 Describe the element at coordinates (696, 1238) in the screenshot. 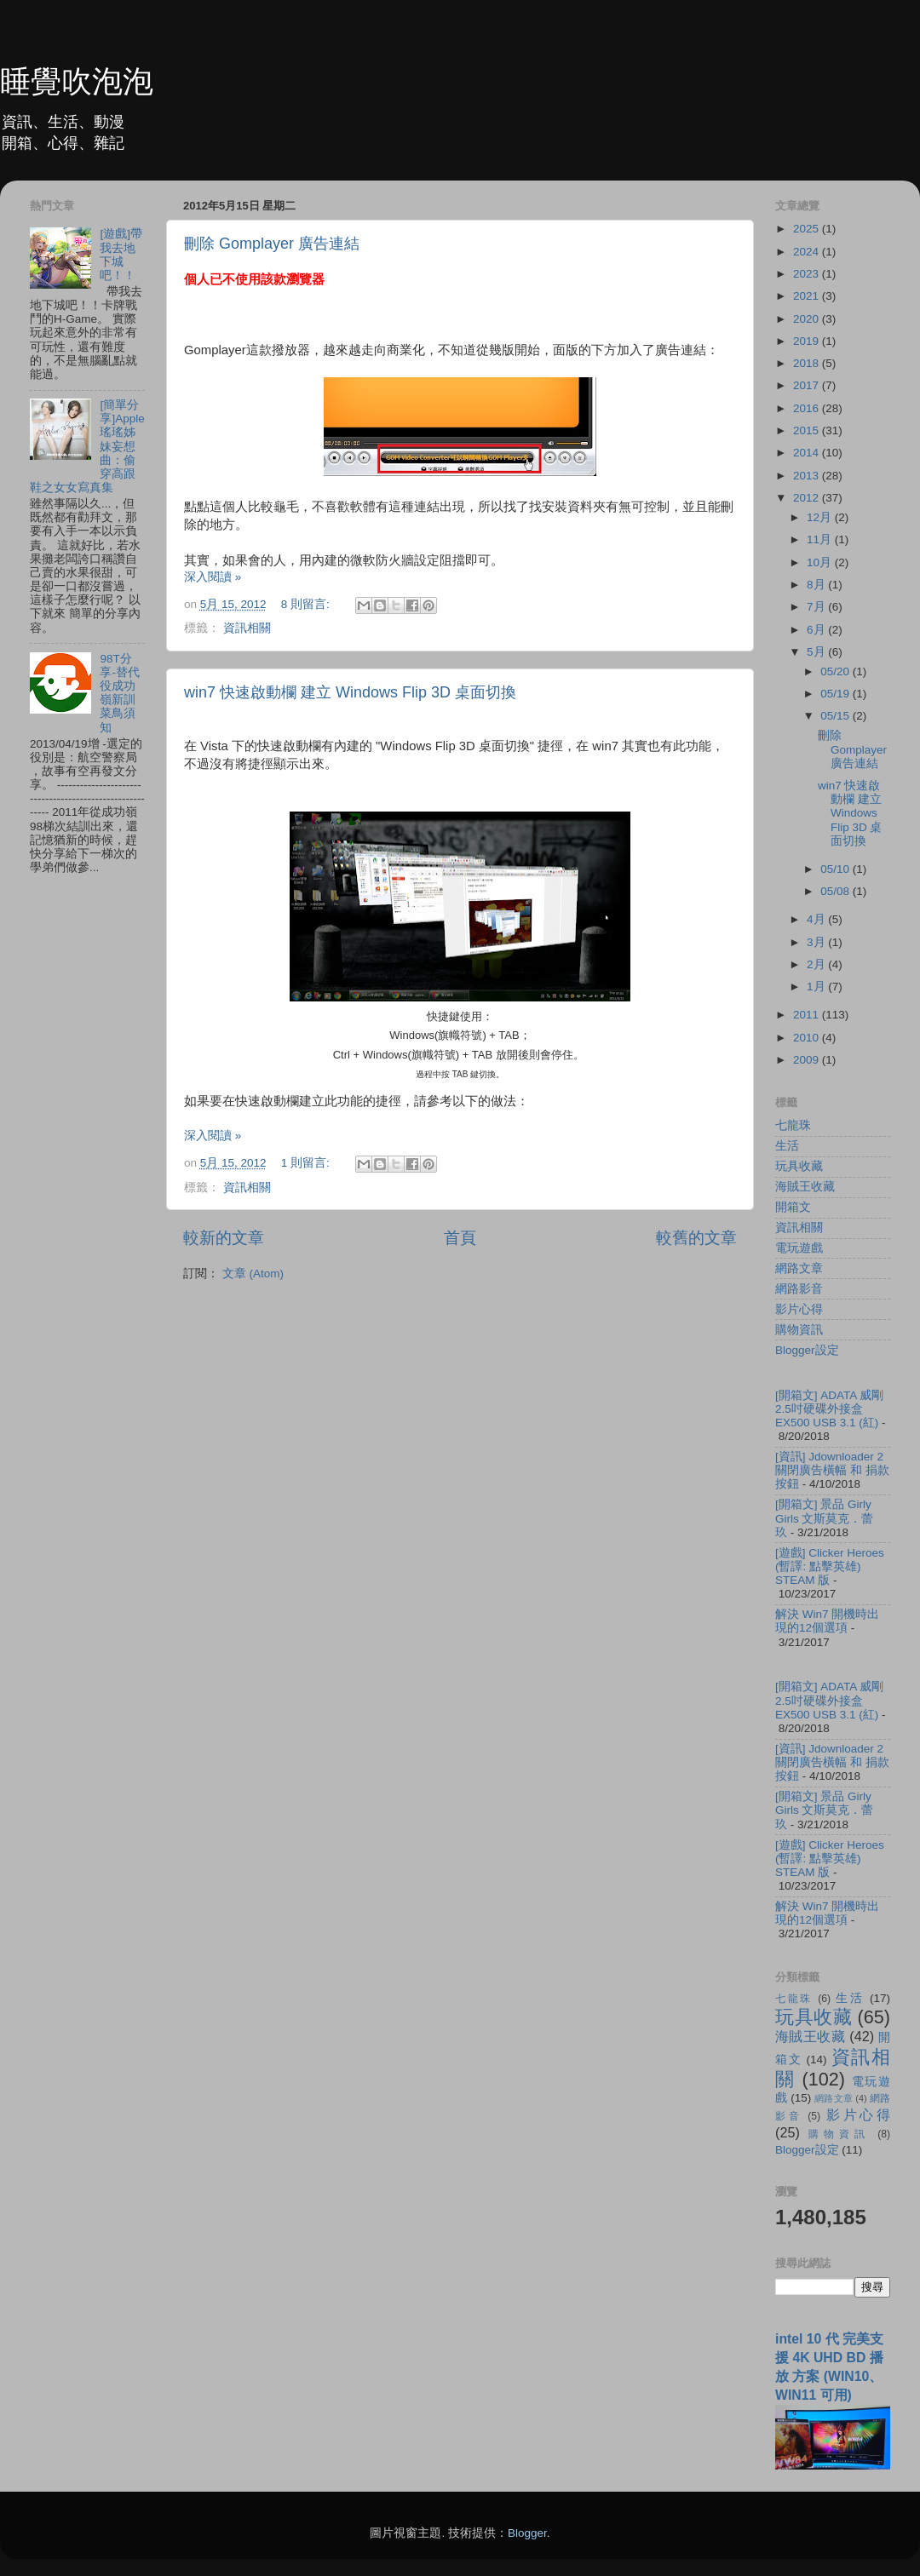

I see `較舊的文章` at that location.